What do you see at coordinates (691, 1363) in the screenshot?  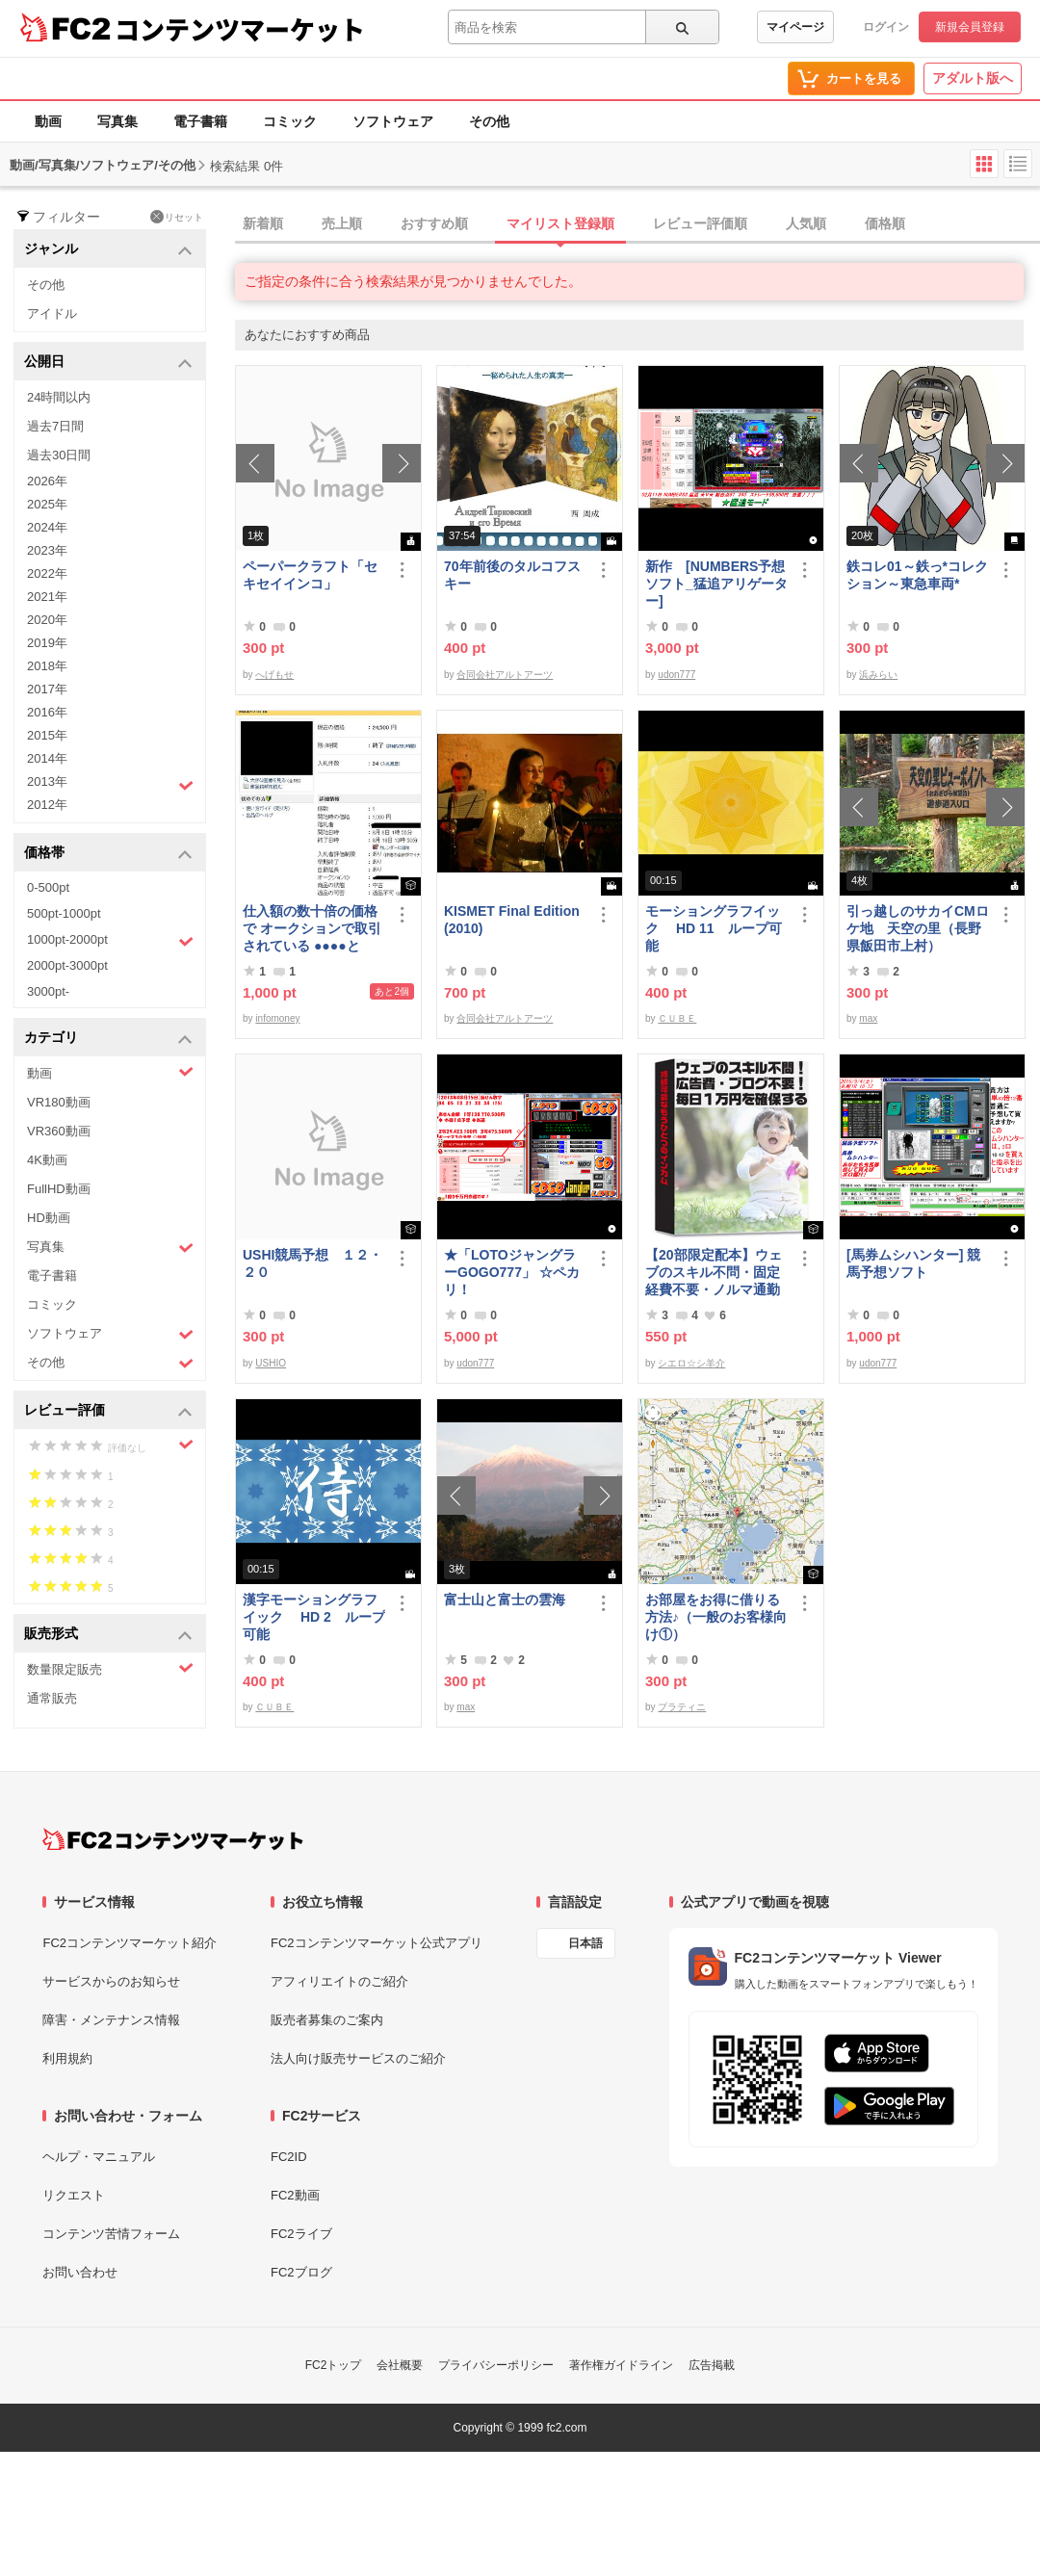 I see `シエロ☆シ羊介` at bounding box center [691, 1363].